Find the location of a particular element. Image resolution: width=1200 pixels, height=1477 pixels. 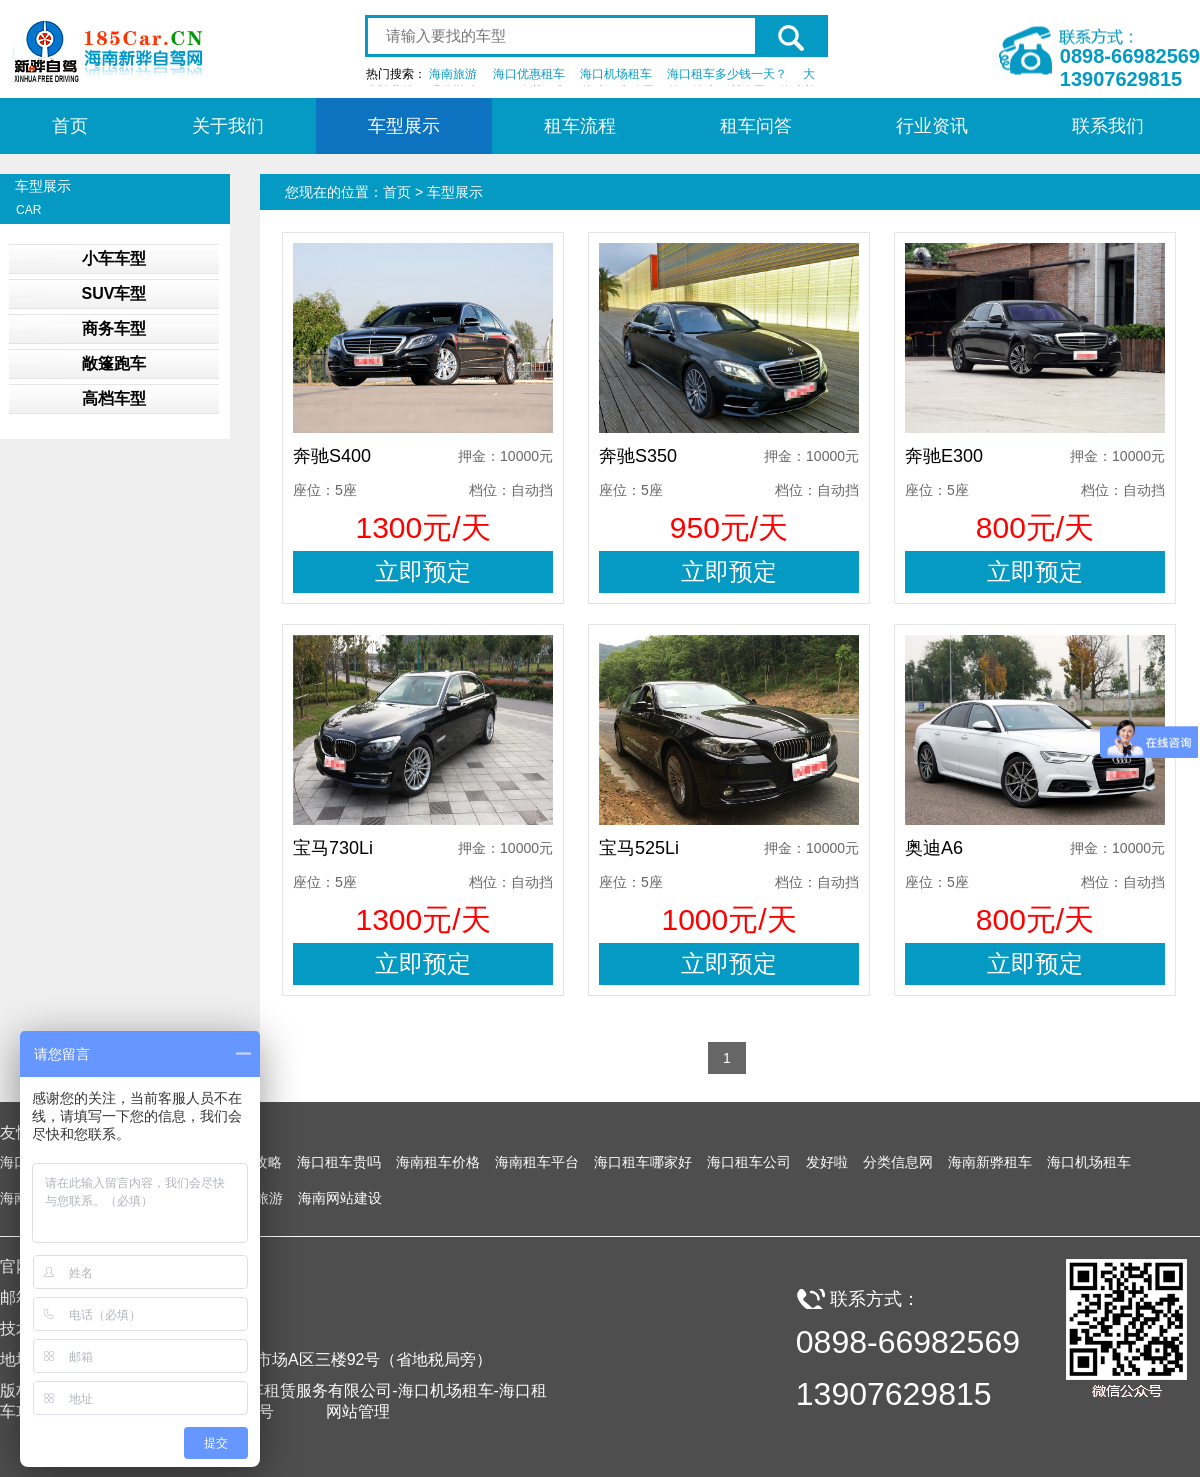

小车车型 is located at coordinates (114, 258).